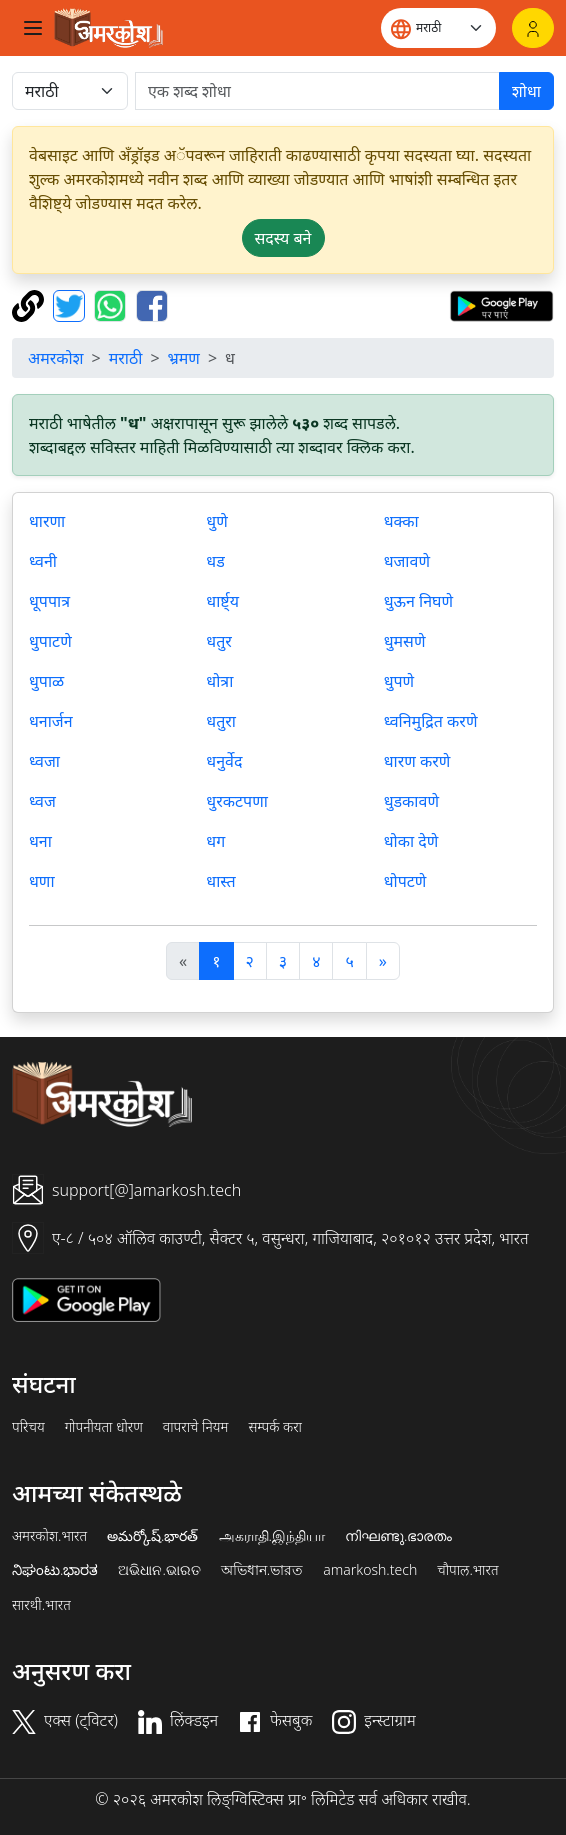  What do you see at coordinates (50, 641) in the screenshot?
I see `धुपाटणे` at bounding box center [50, 641].